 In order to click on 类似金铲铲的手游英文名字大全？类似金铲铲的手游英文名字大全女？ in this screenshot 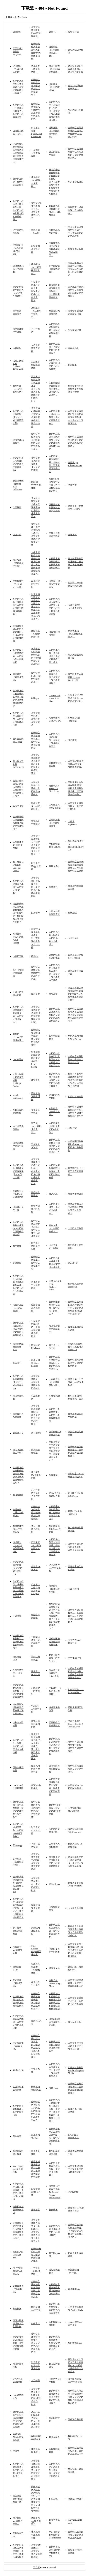, I will do `click(54, 1451)`.